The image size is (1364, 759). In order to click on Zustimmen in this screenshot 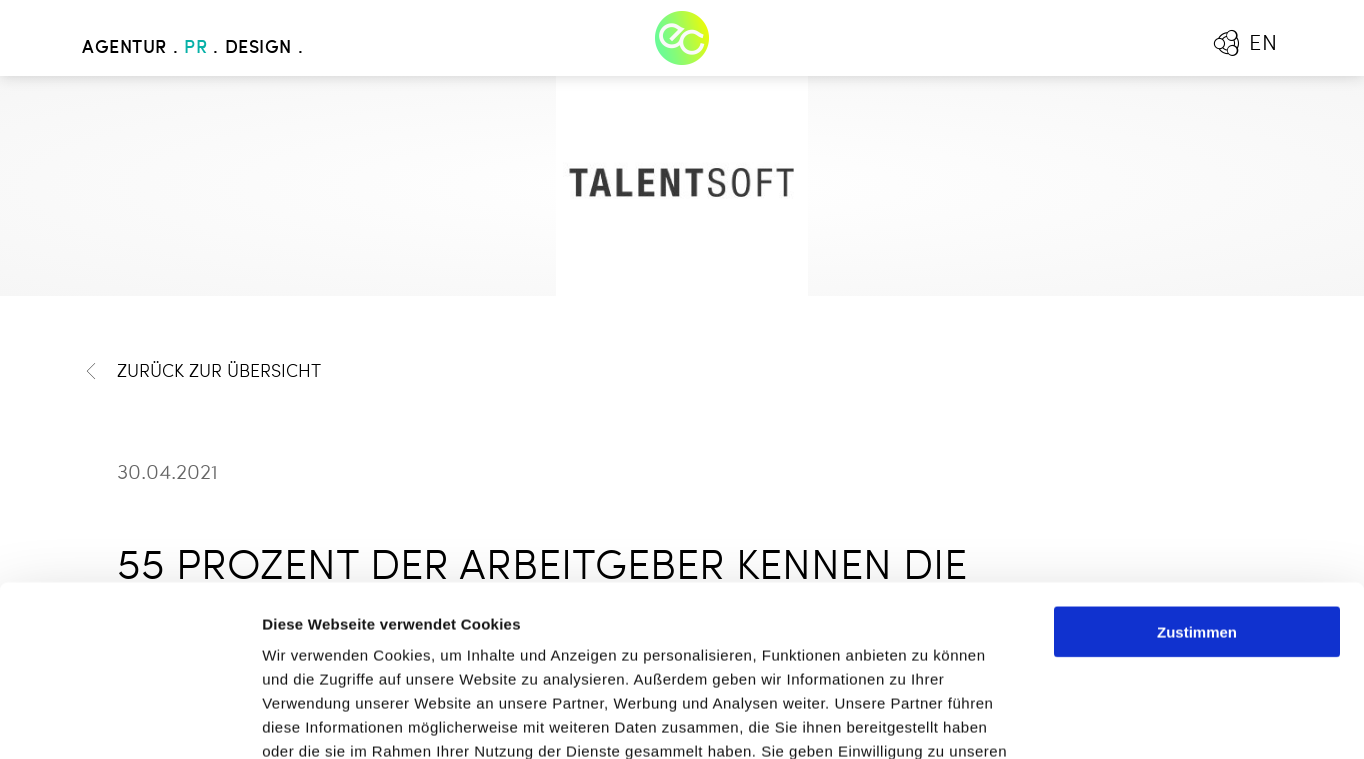, I will do `click(1197, 471)`.